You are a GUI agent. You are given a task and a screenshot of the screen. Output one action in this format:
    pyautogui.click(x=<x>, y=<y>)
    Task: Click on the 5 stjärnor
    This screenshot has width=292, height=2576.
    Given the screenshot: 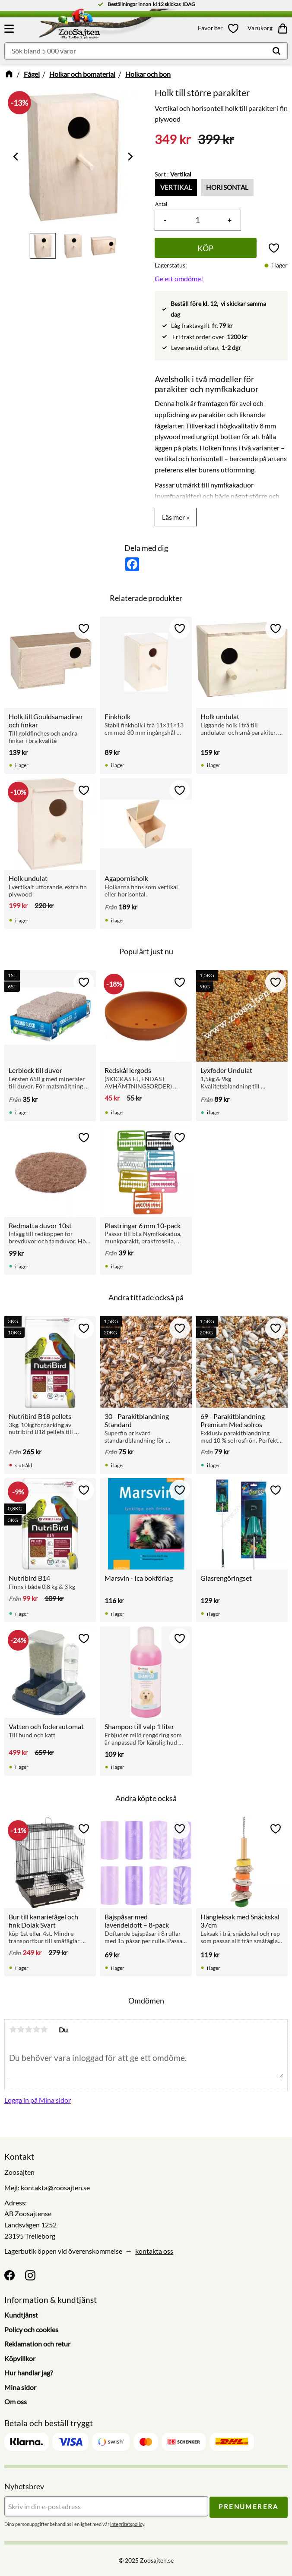 What is the action you would take?
    pyautogui.click(x=44, y=2029)
    